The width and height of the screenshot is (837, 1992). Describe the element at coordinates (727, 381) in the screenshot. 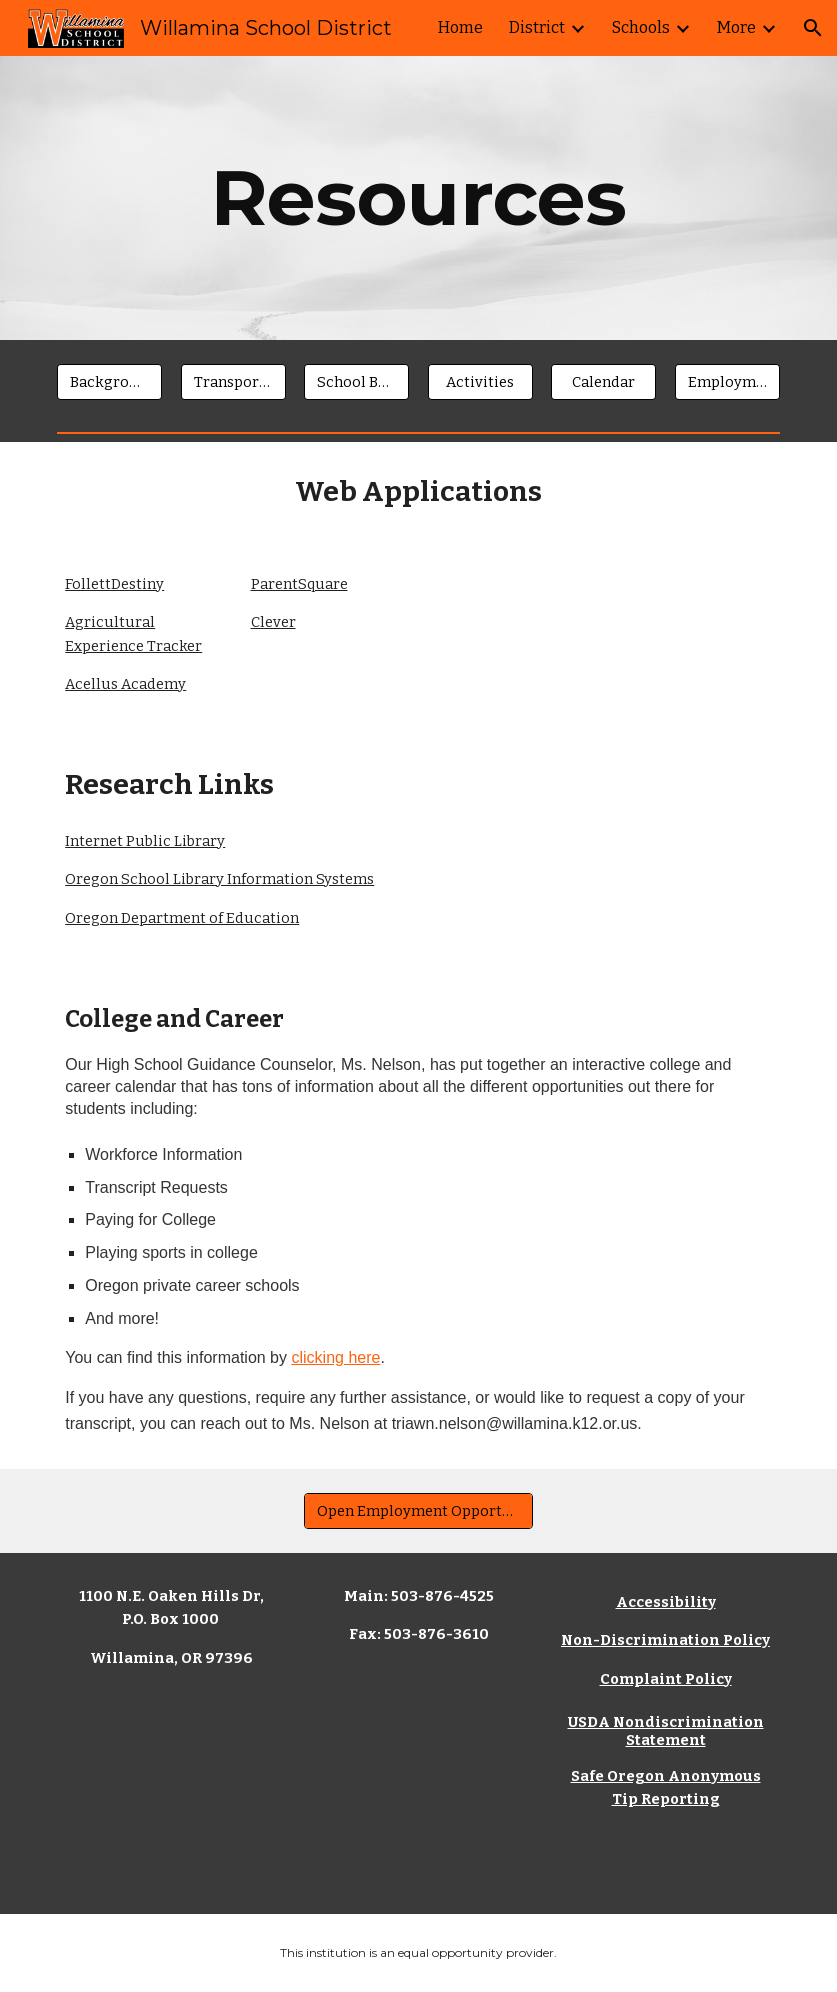

I see `[Employment]` at that location.